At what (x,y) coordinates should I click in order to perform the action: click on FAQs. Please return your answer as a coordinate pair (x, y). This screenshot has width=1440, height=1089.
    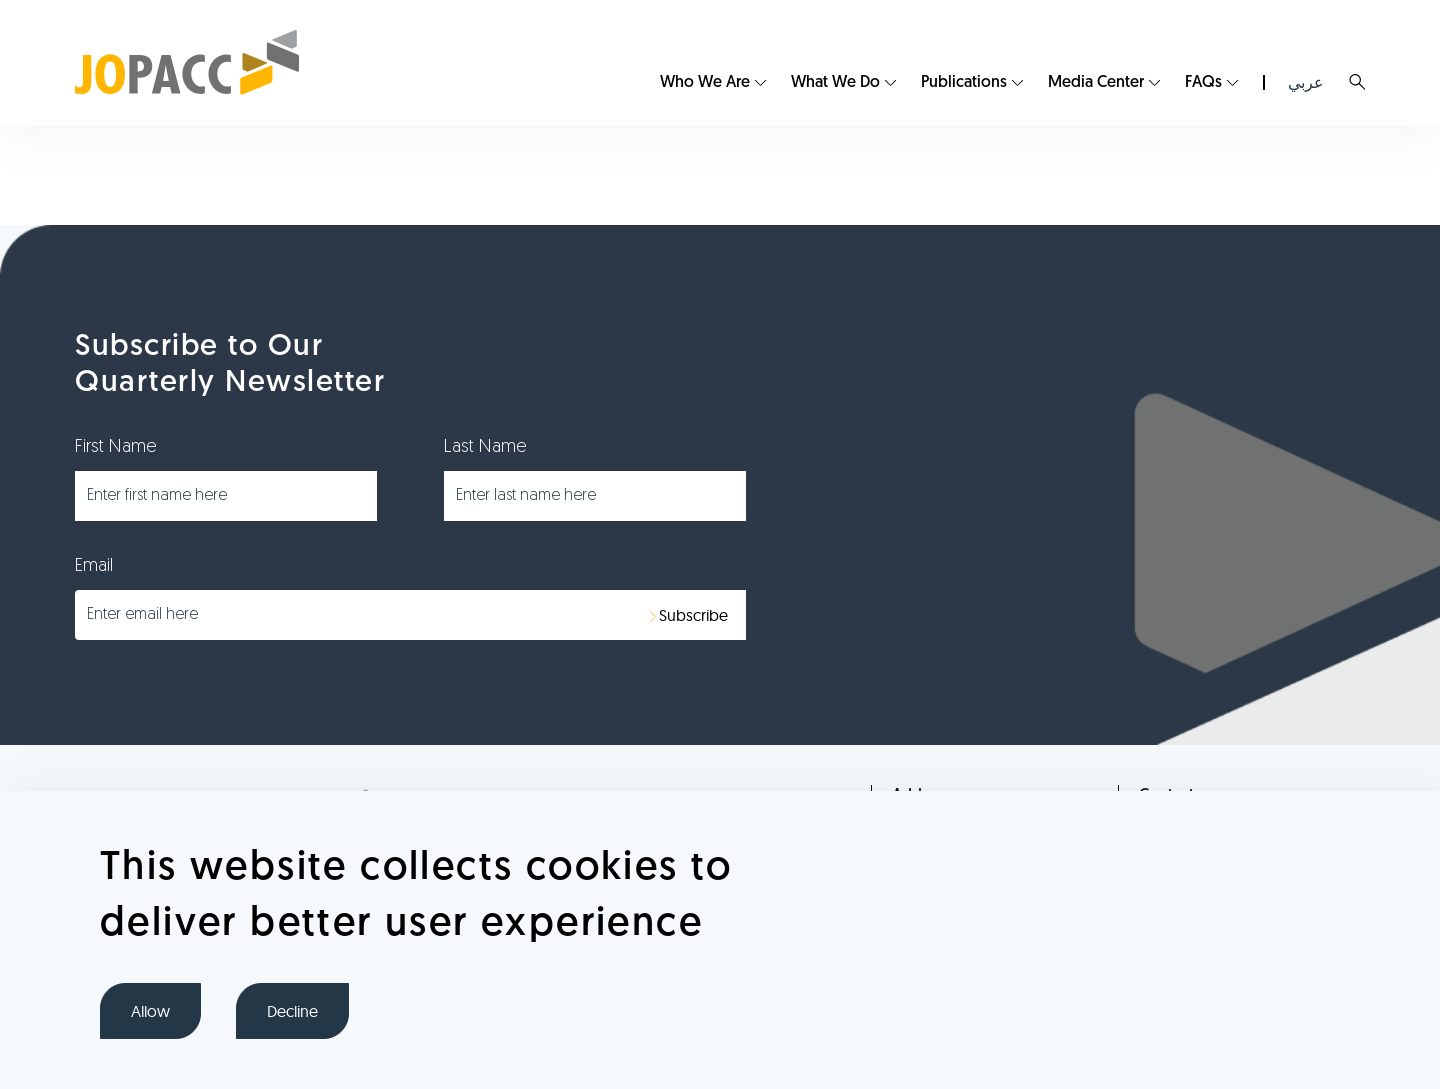
    Looking at the image, I should click on (1203, 83).